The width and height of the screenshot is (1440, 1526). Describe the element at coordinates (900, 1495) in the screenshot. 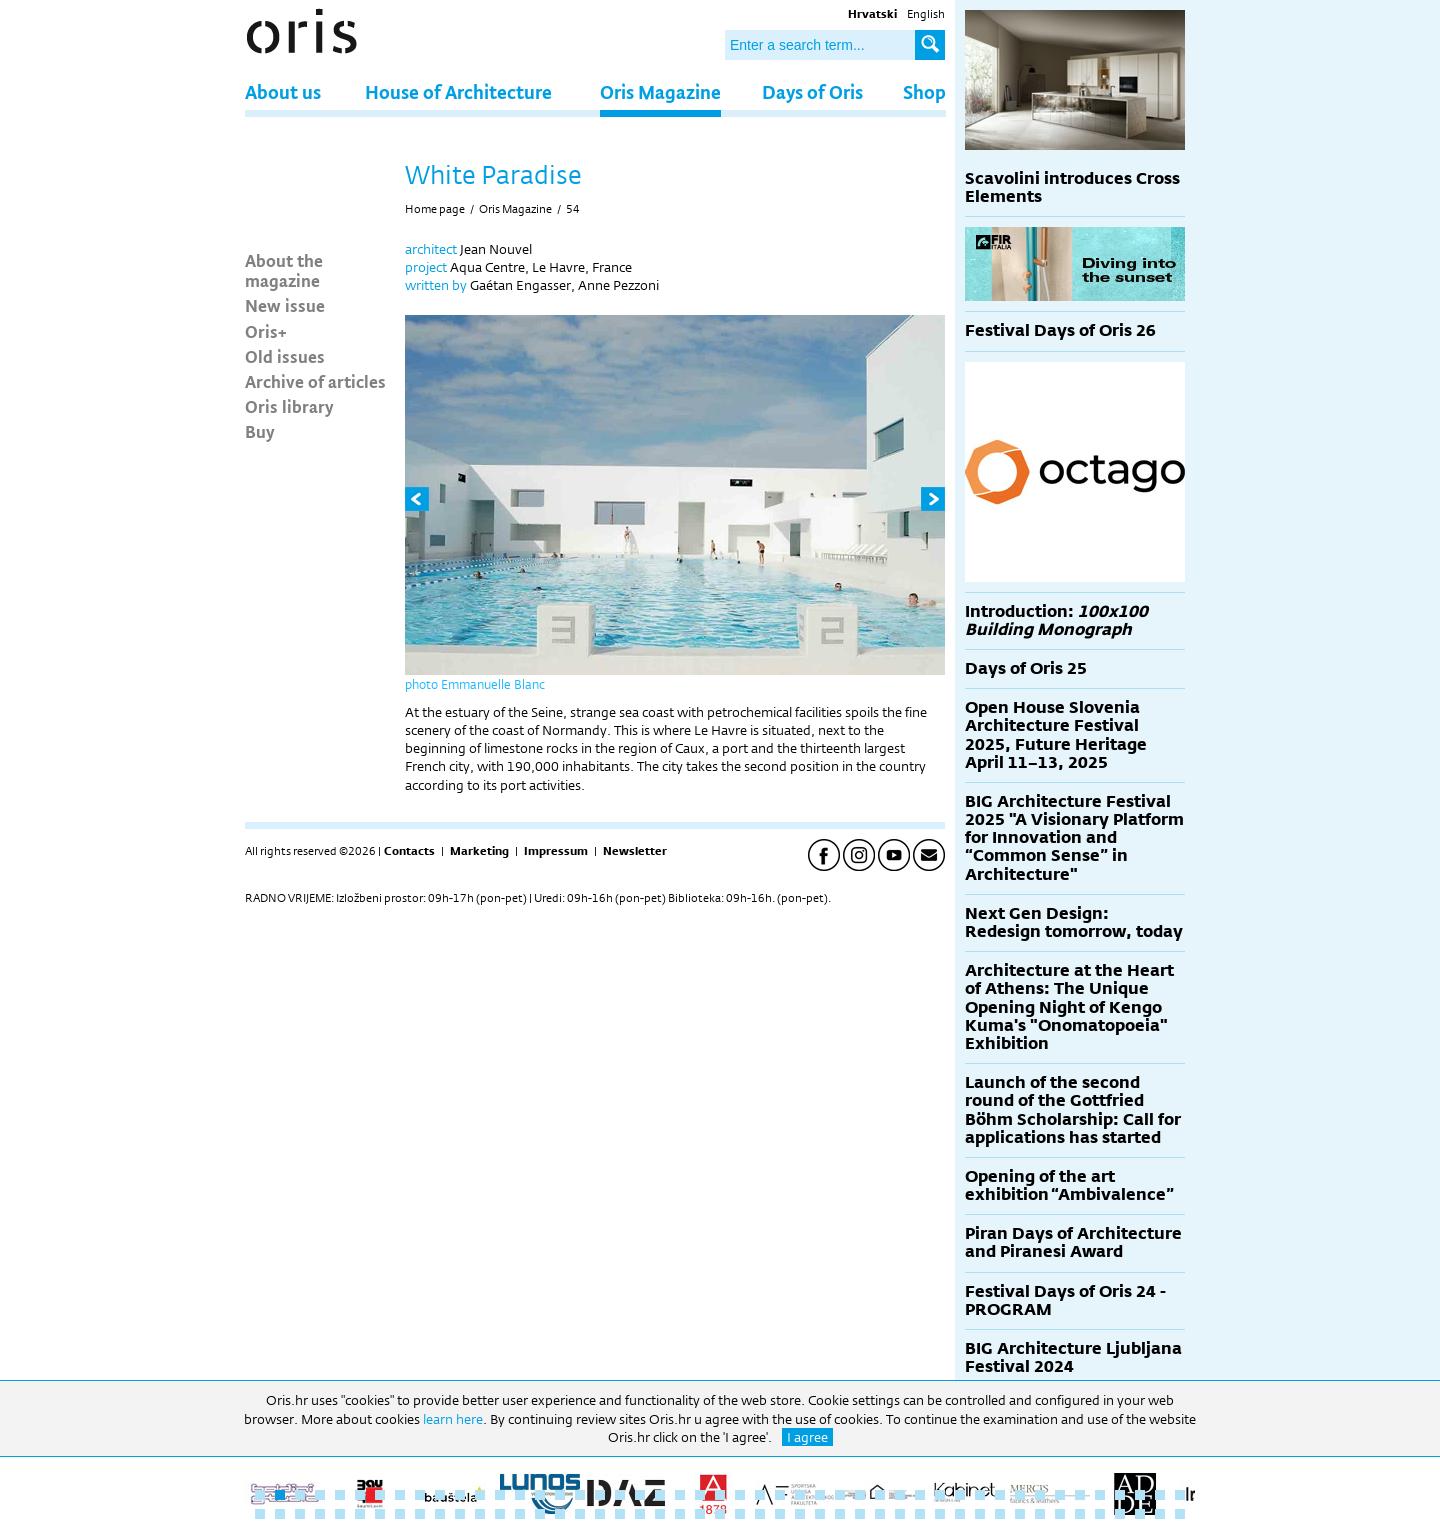

I see `33` at that location.